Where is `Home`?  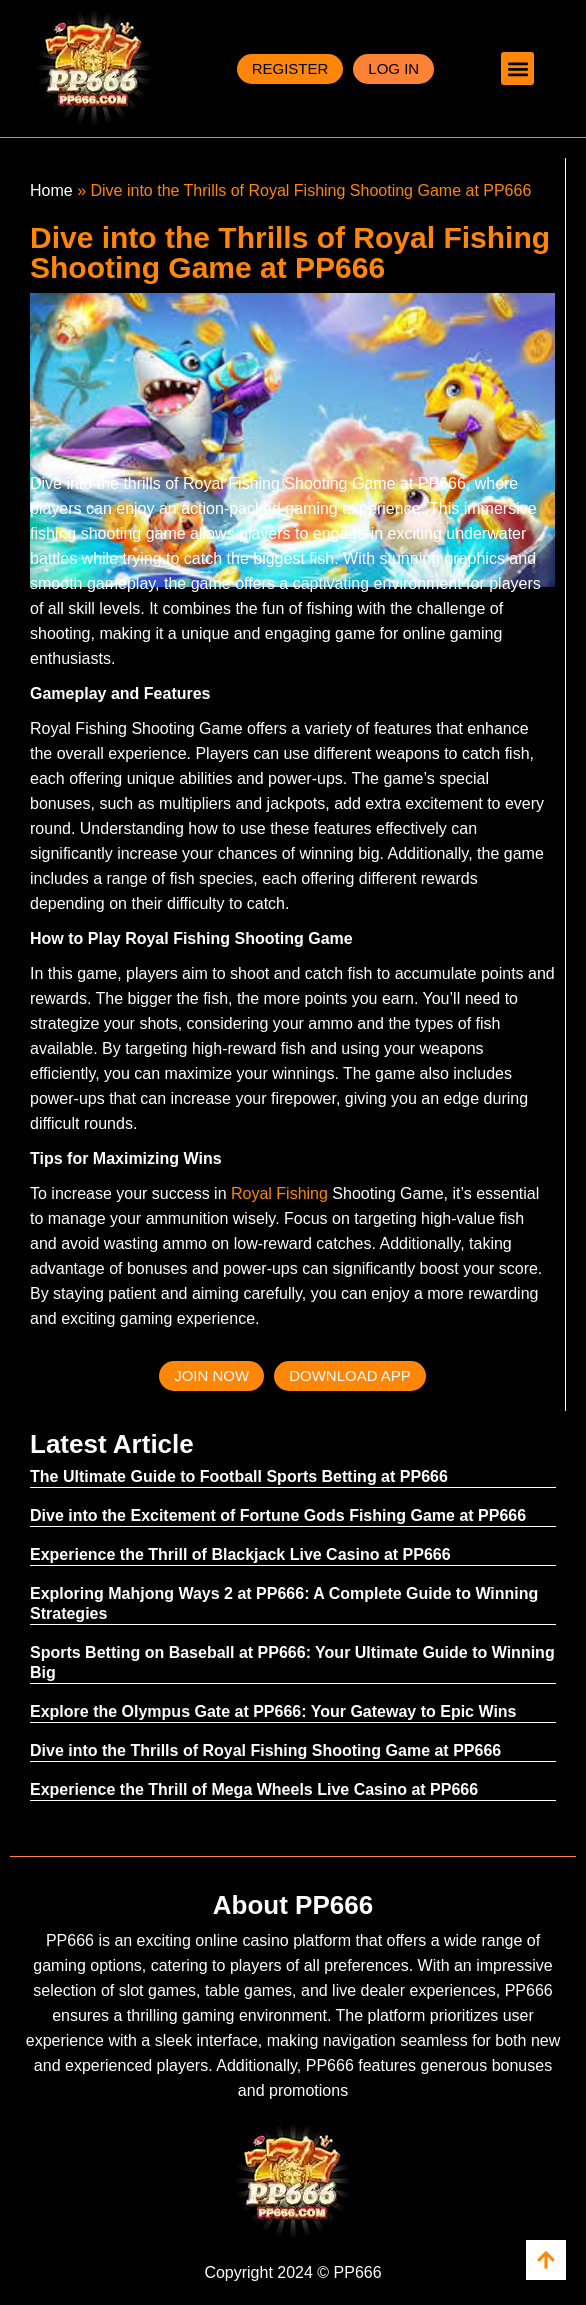 Home is located at coordinates (51, 190).